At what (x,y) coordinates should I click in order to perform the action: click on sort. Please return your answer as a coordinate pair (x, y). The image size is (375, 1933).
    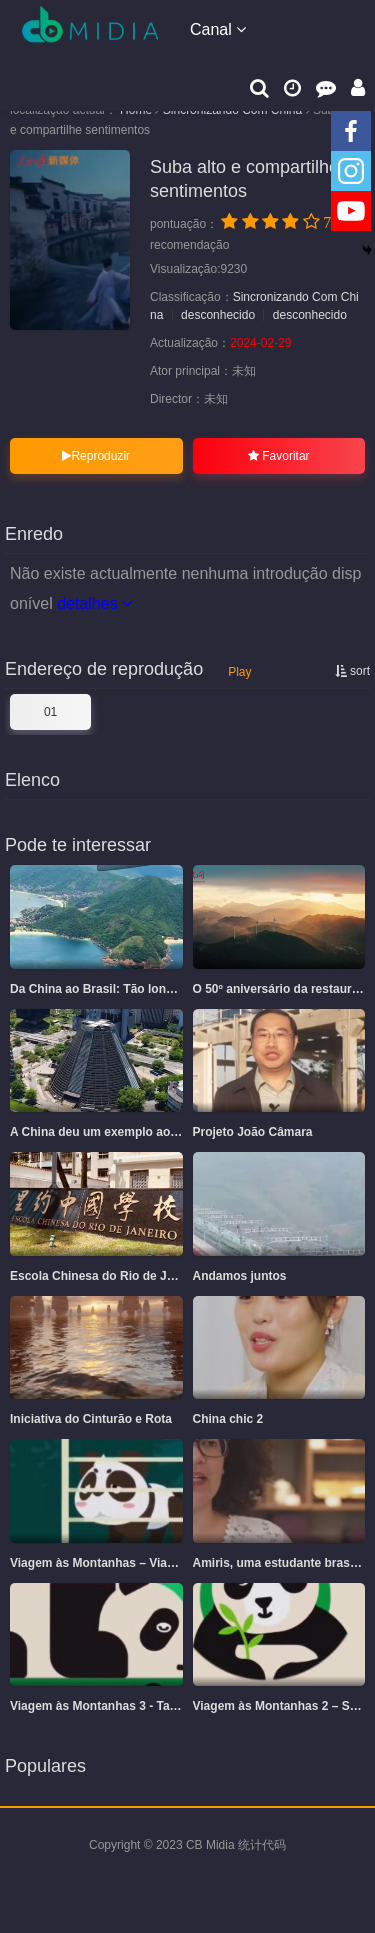
    Looking at the image, I should click on (352, 671).